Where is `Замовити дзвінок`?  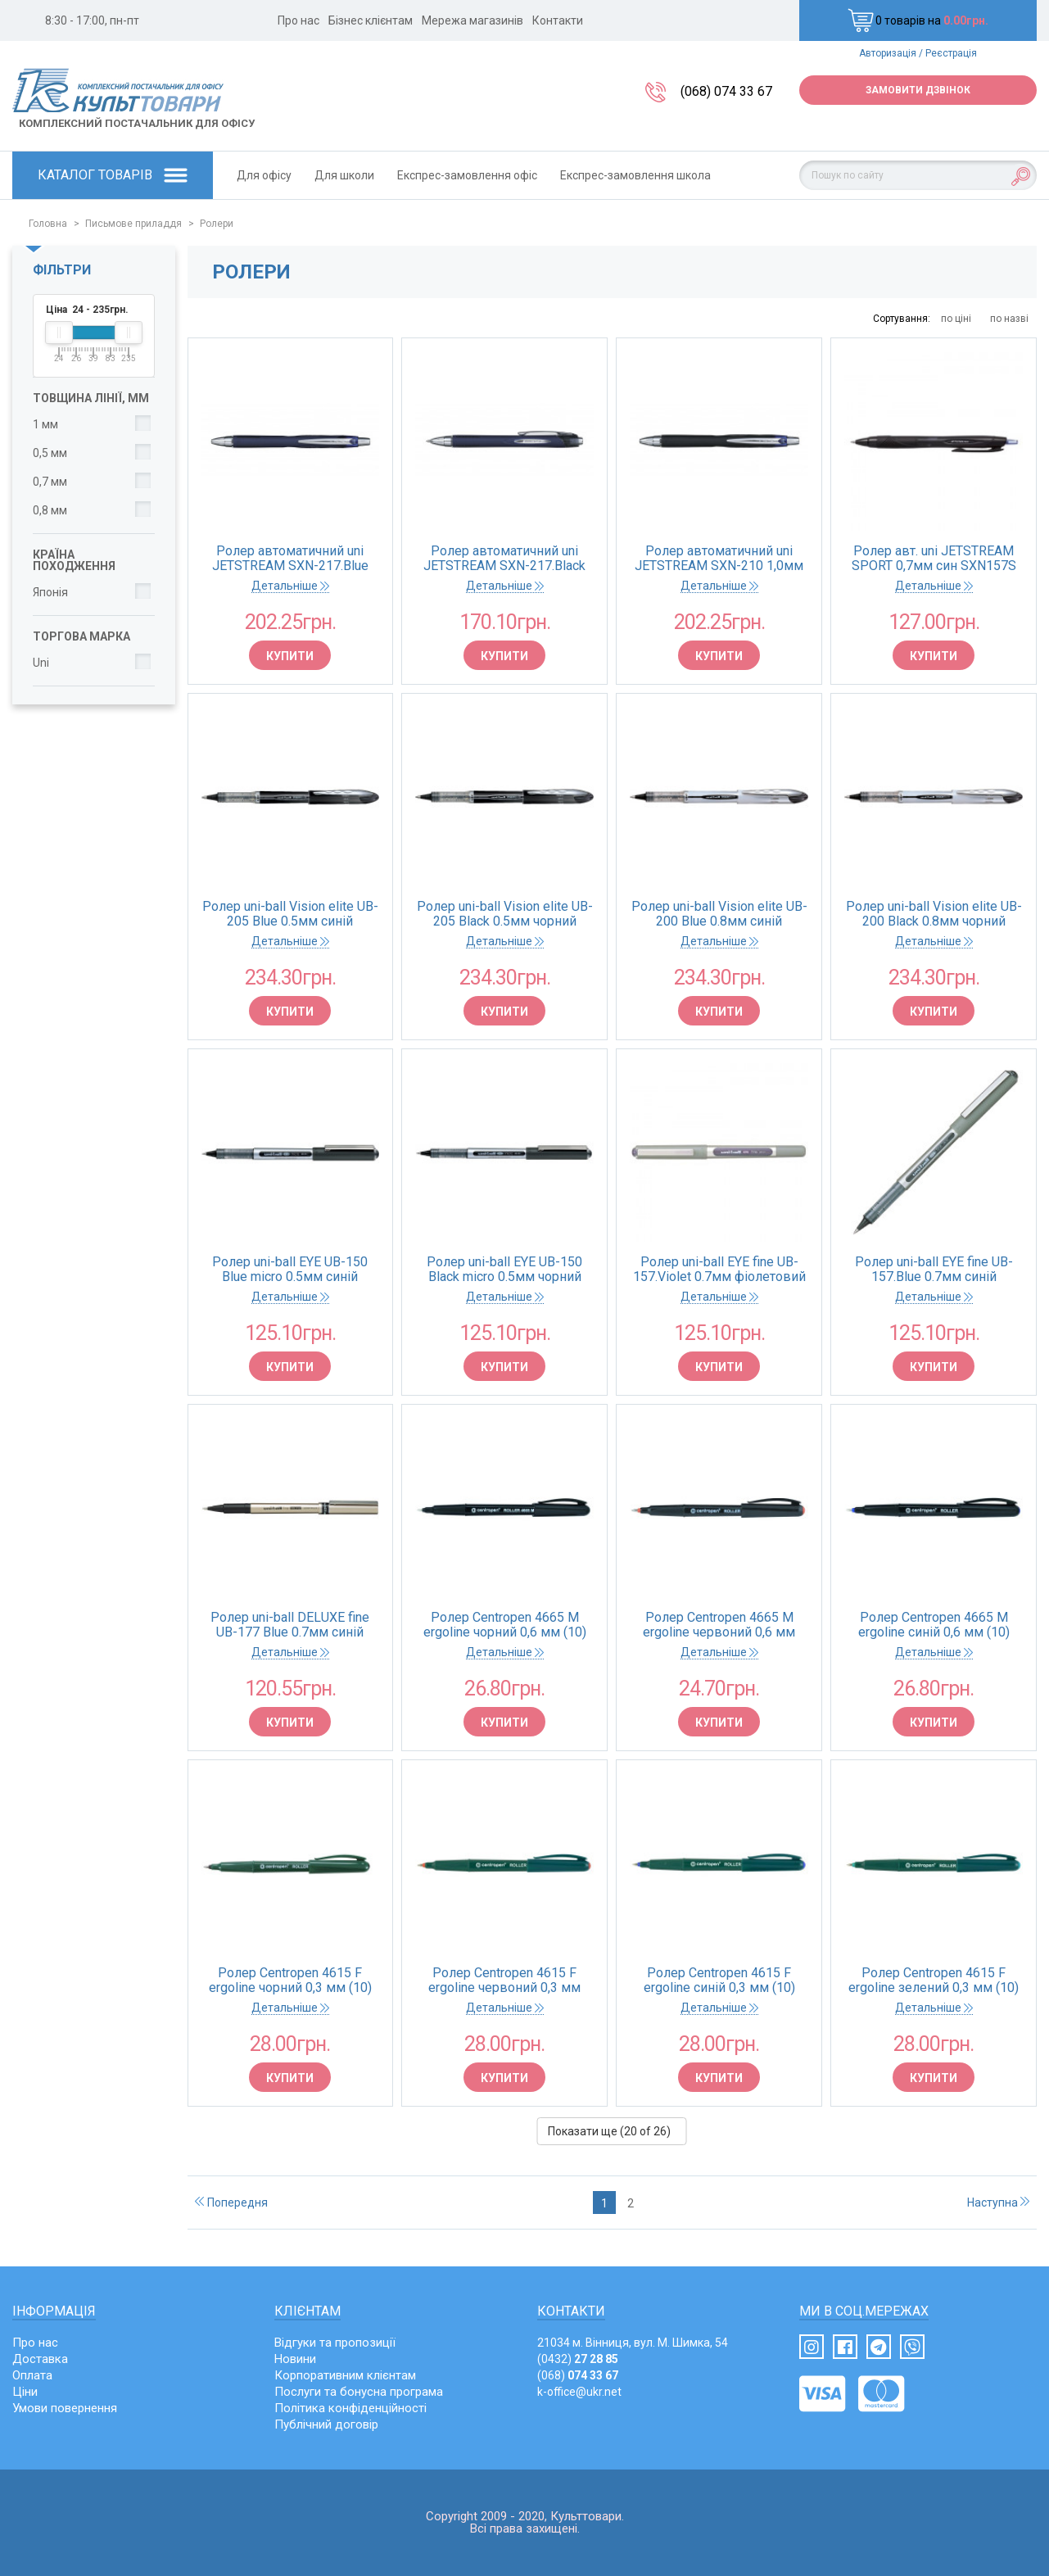
Замовити дзвінок is located at coordinates (918, 90).